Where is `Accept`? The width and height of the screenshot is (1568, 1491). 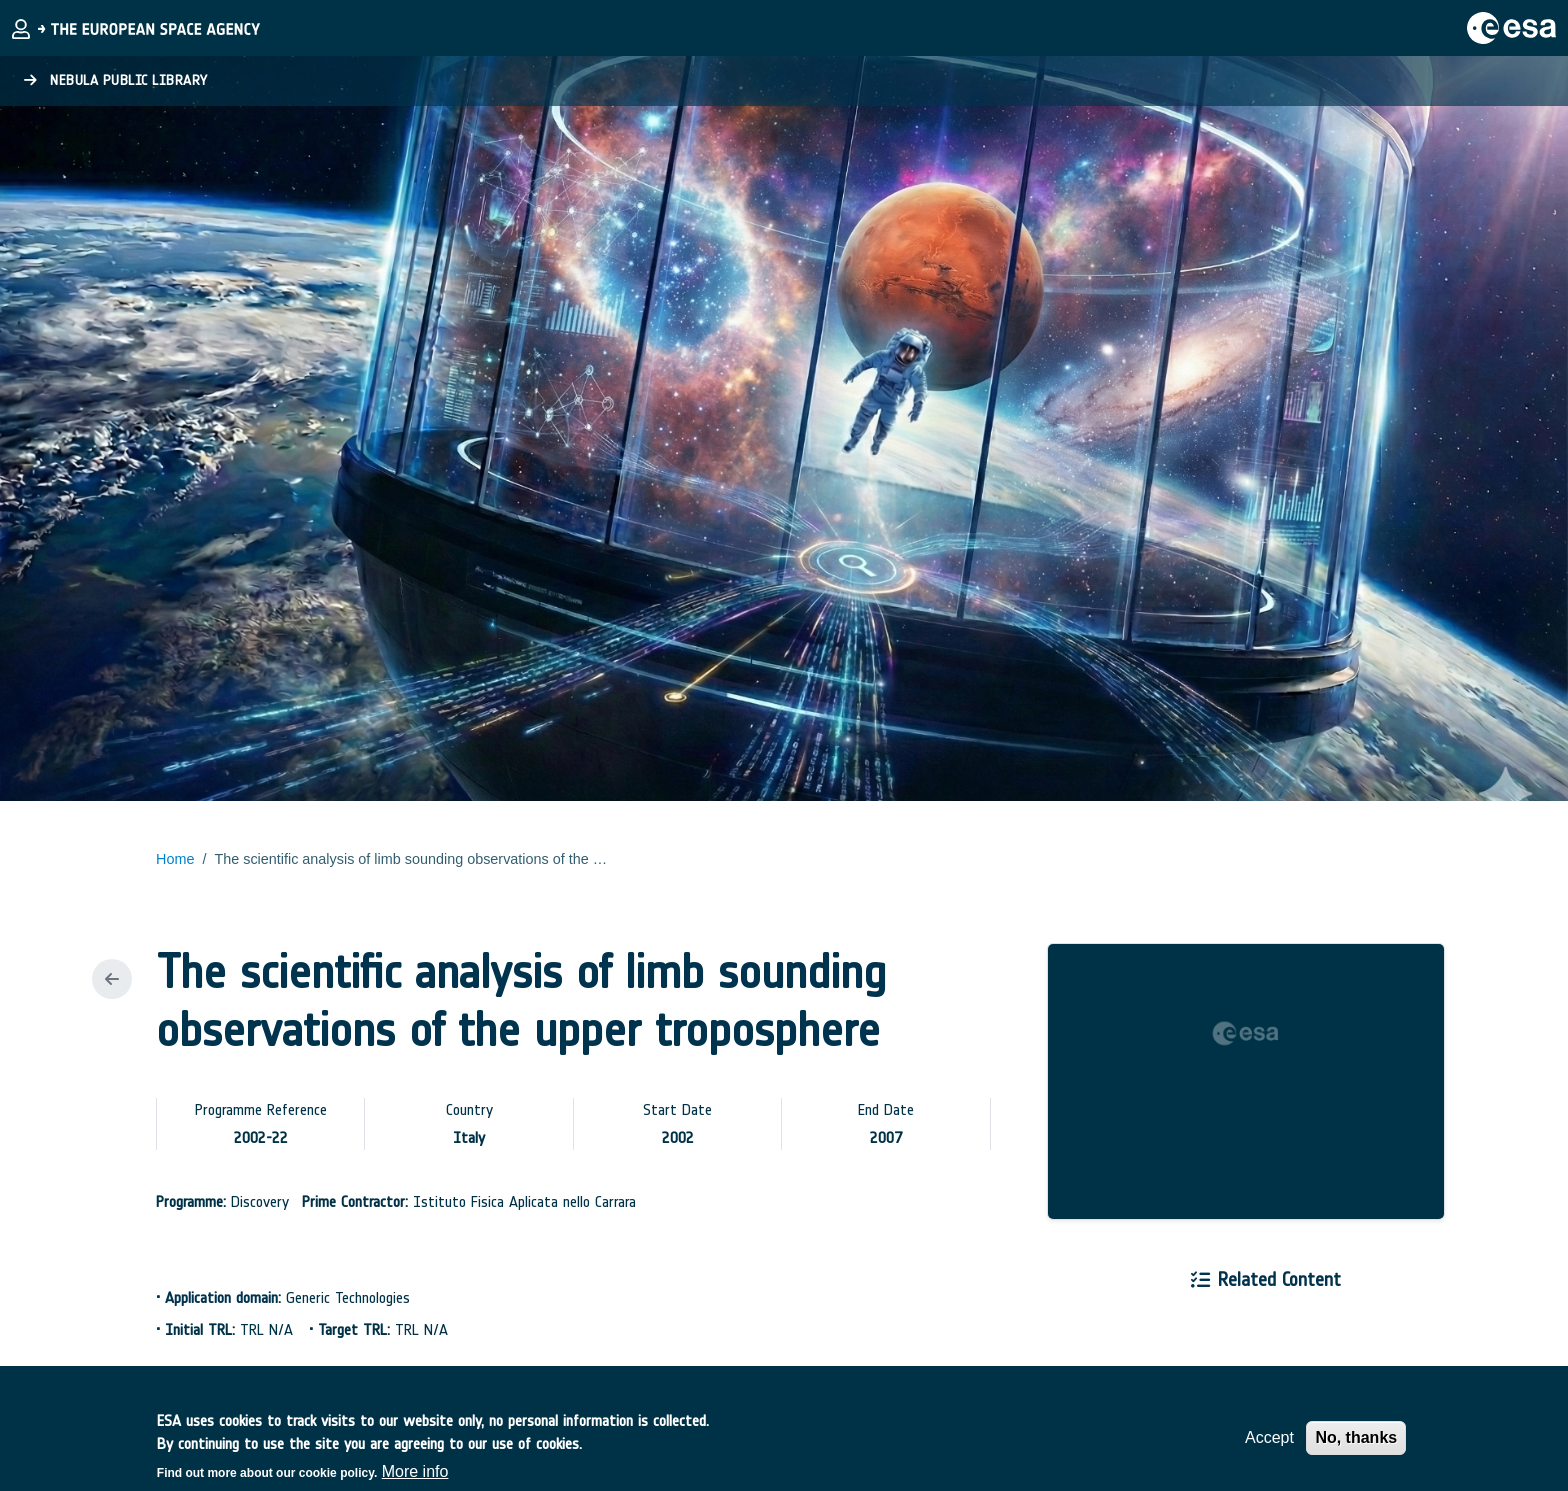 Accept is located at coordinates (1269, 1446).